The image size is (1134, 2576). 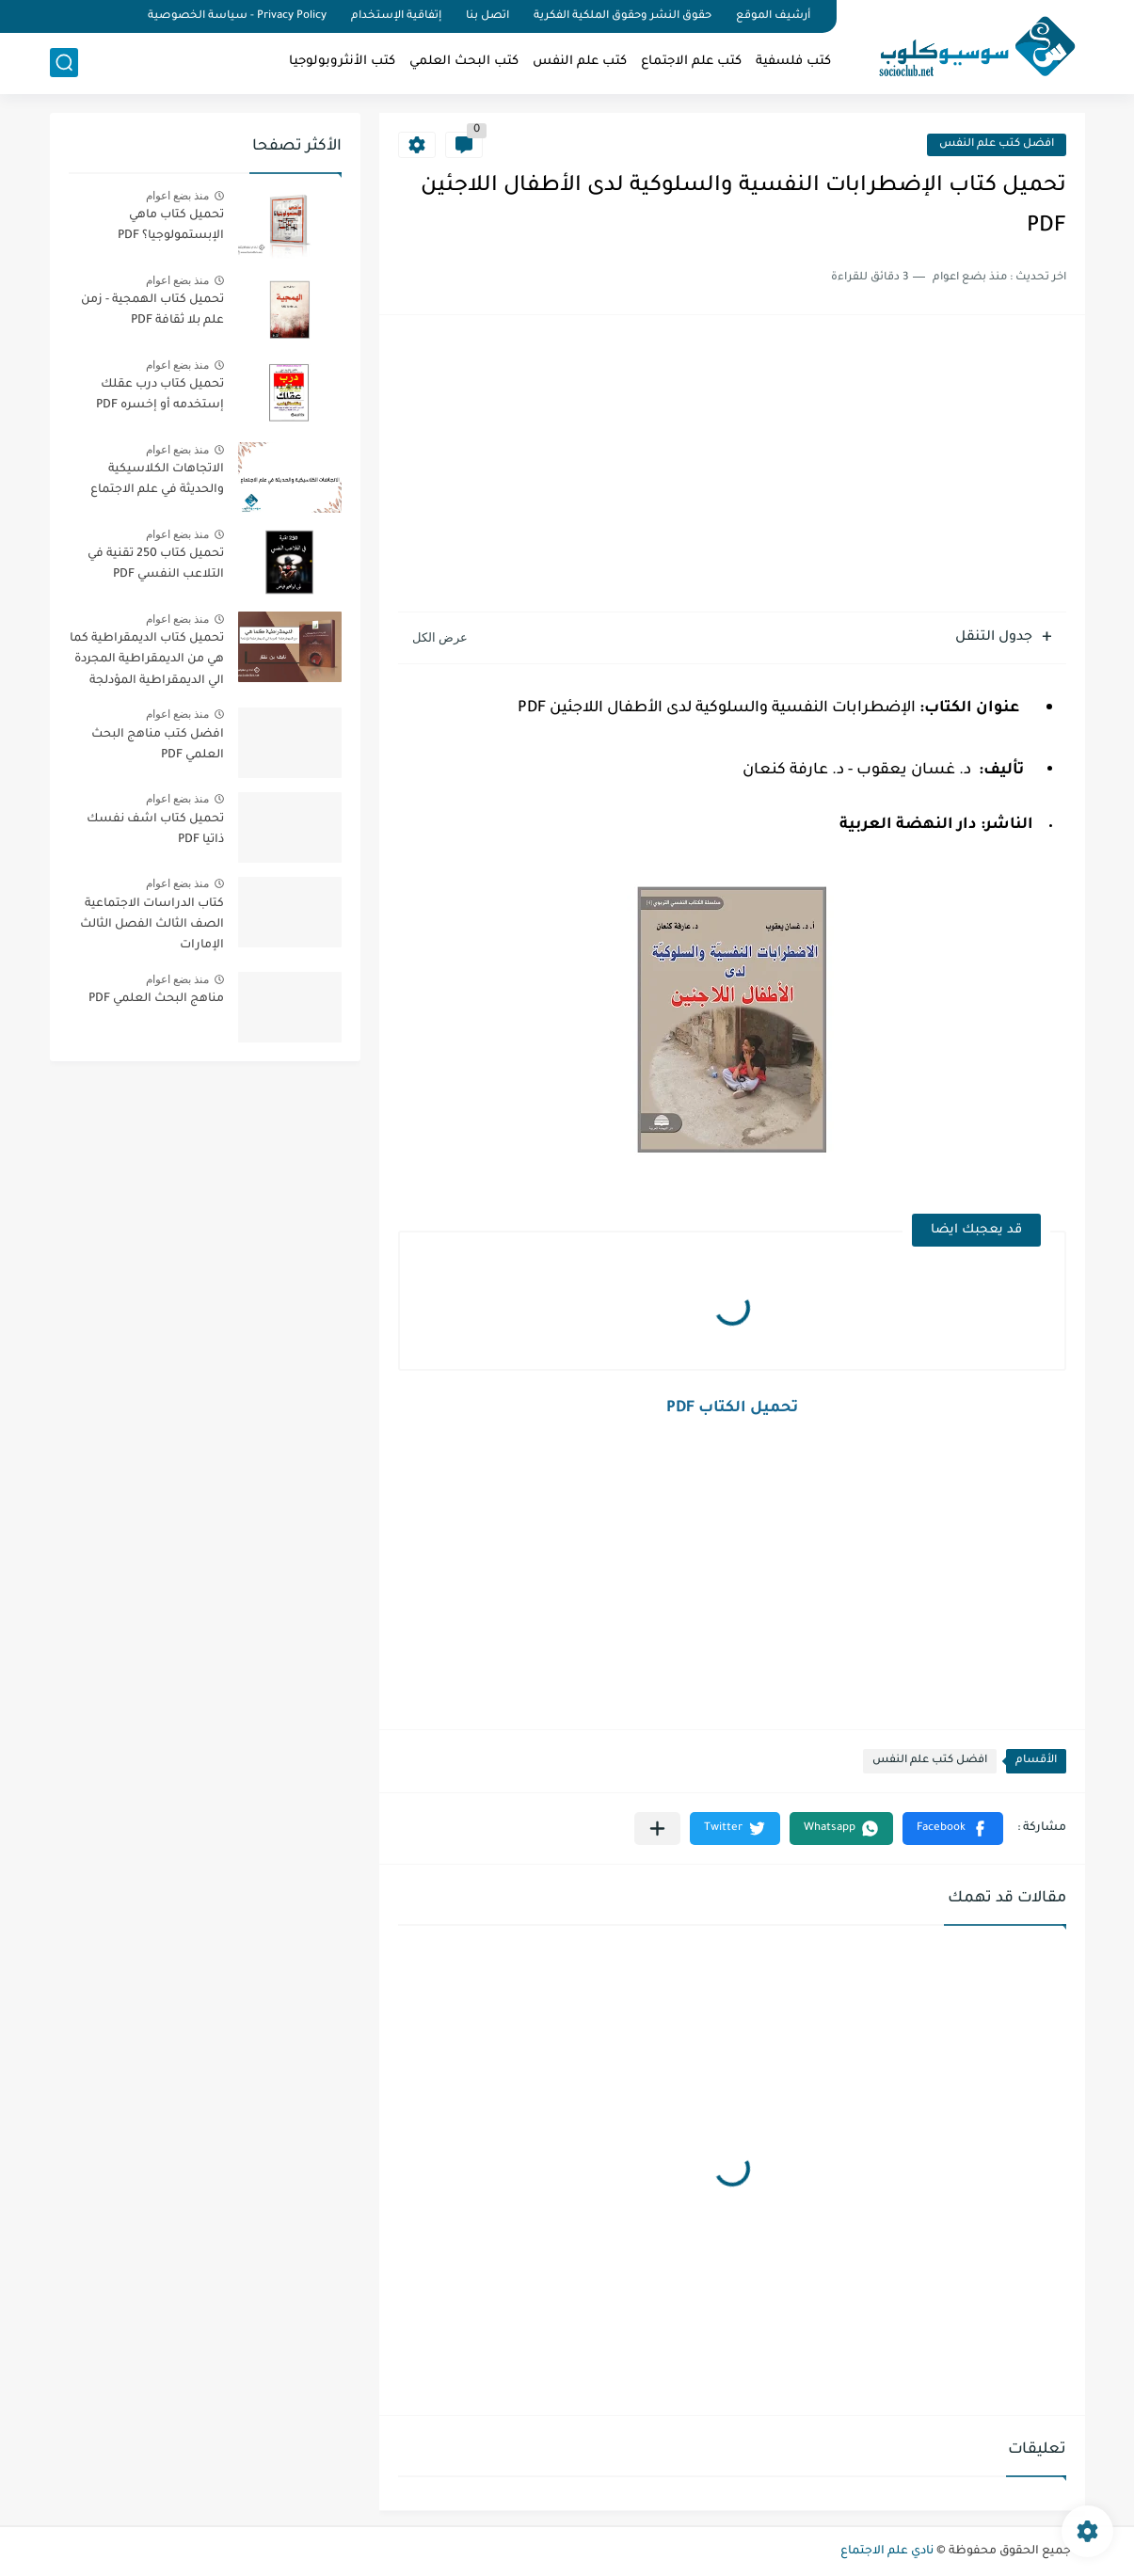 What do you see at coordinates (464, 62) in the screenshot?
I see `كتب البحث العلمي` at bounding box center [464, 62].